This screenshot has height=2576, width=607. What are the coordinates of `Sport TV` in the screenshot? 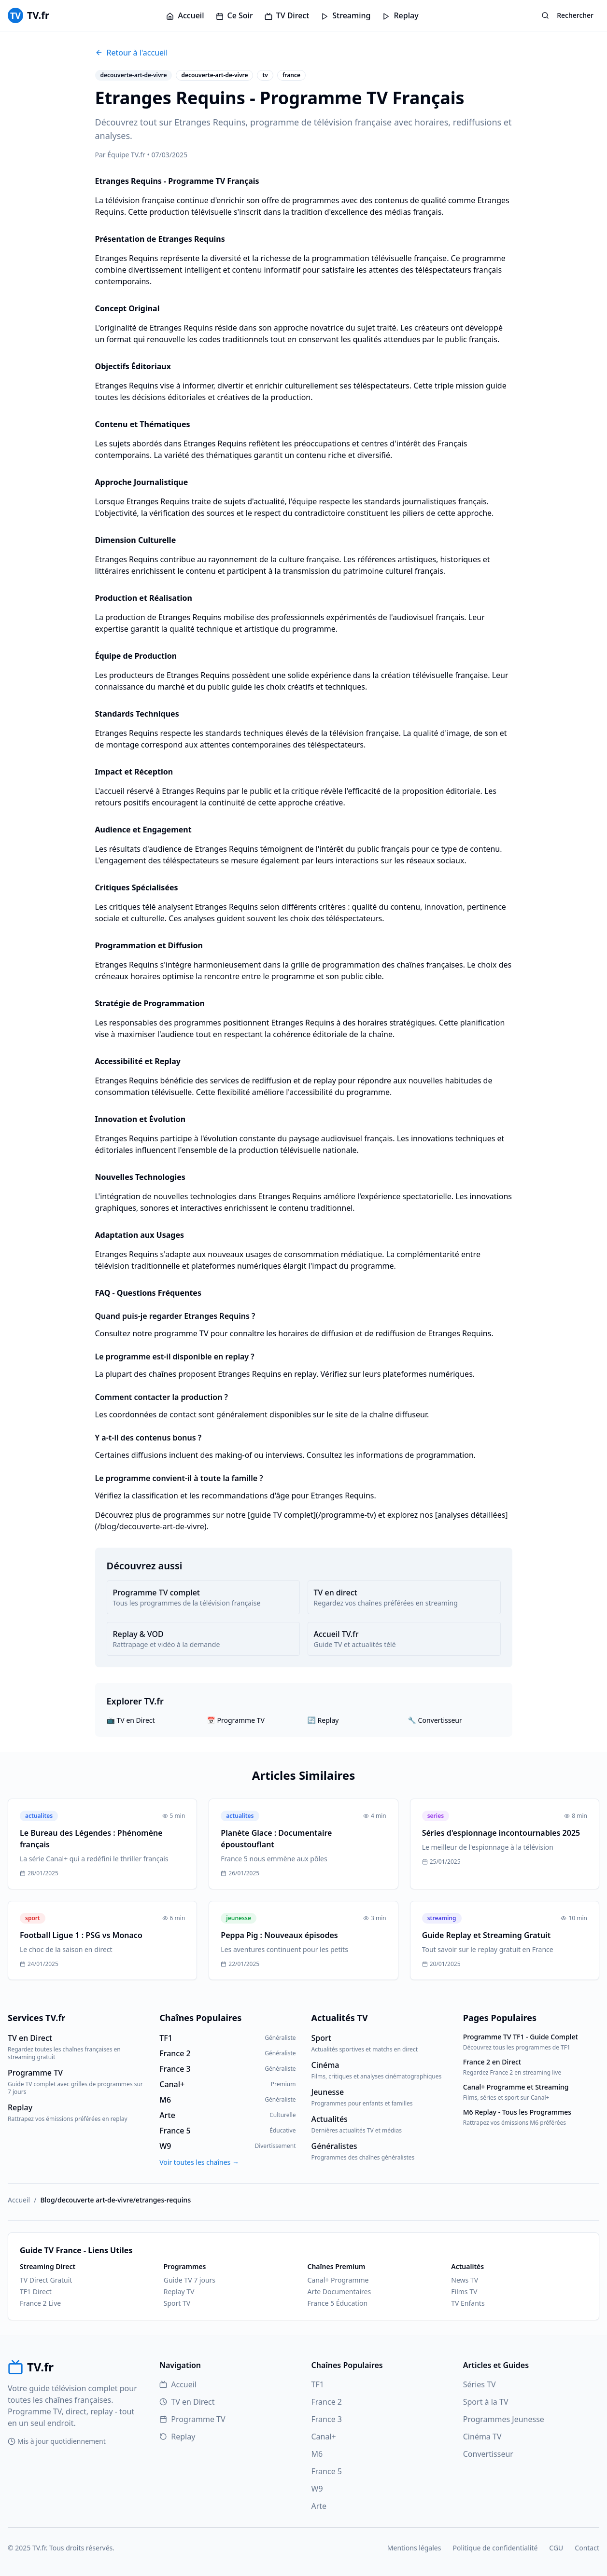 It's located at (177, 2303).